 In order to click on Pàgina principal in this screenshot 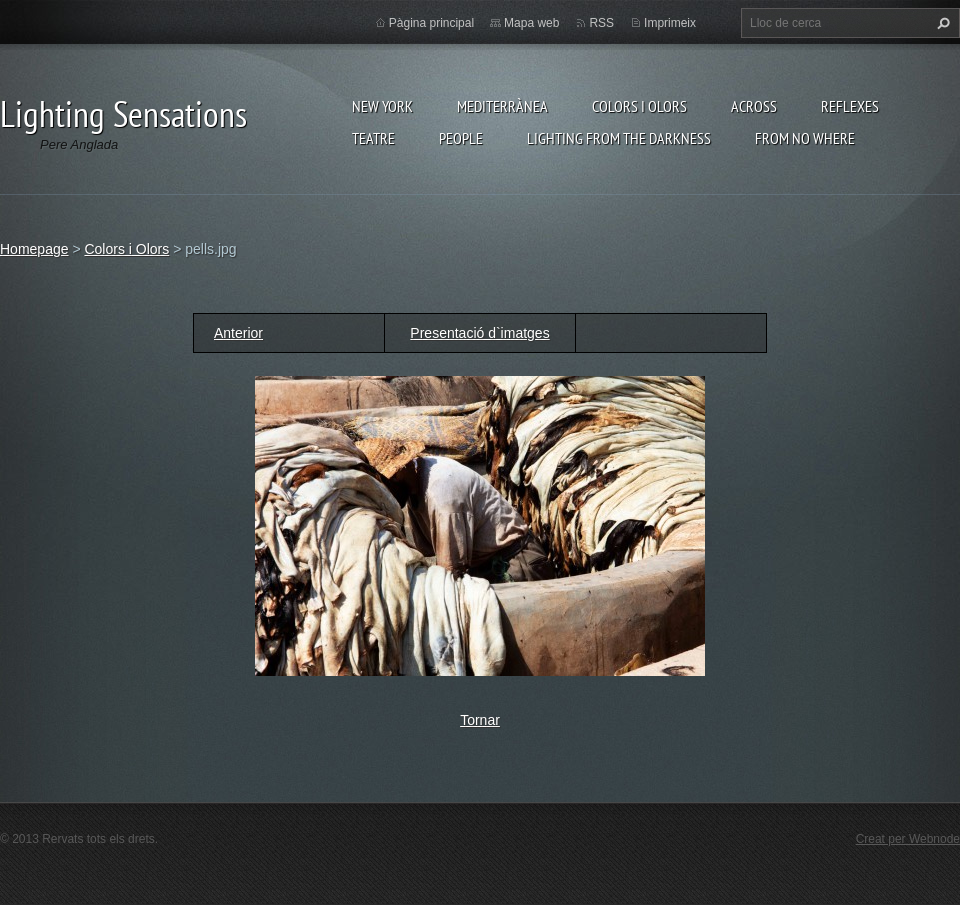, I will do `click(431, 23)`.